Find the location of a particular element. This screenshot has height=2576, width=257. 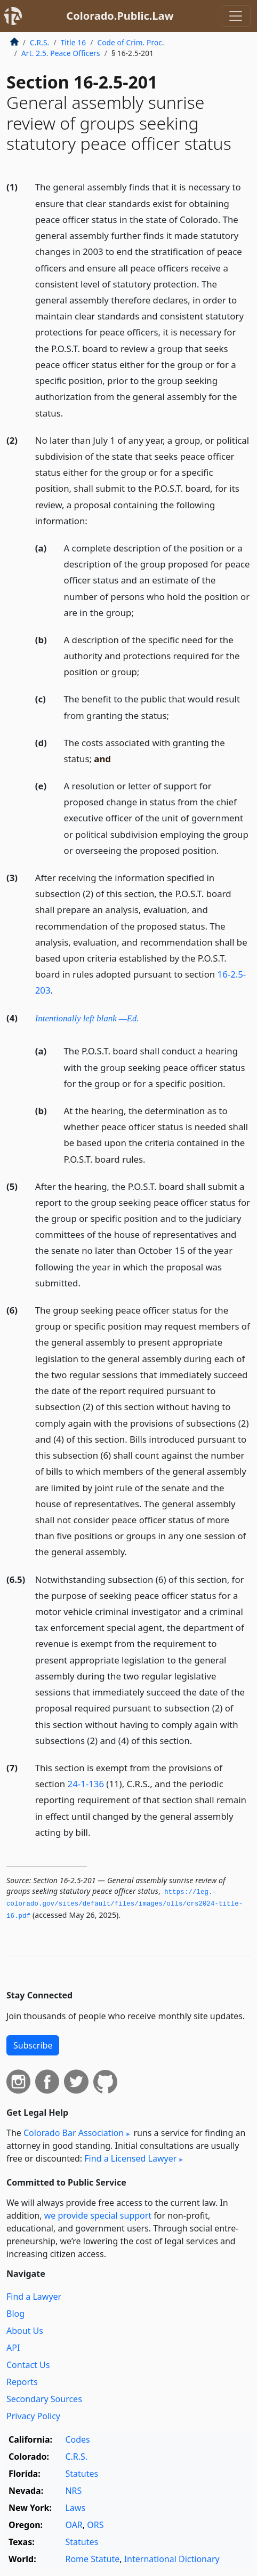

Blog is located at coordinates (15, 2313).